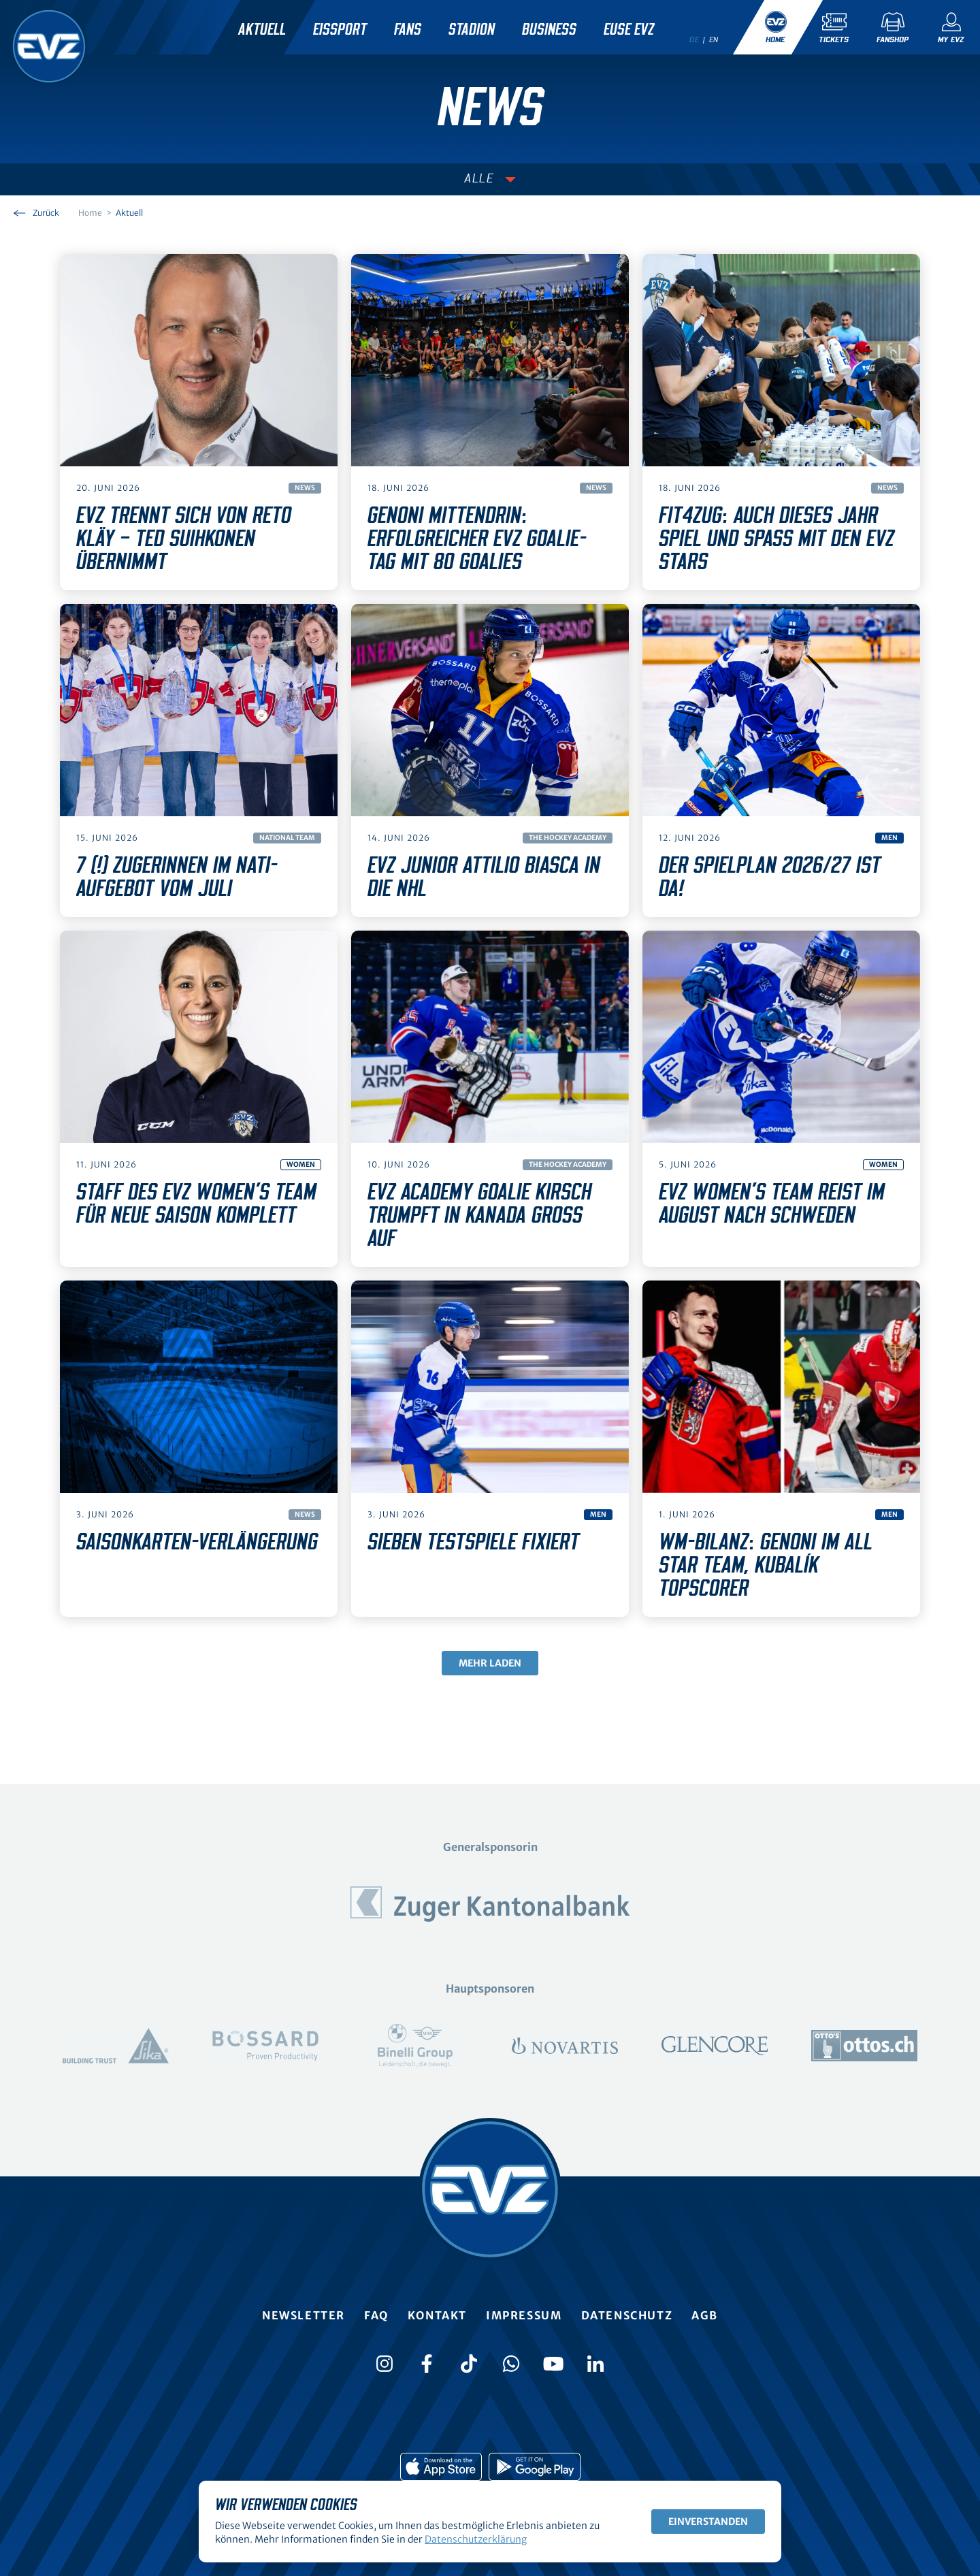  What do you see at coordinates (549, 30) in the screenshot?
I see `Business` at bounding box center [549, 30].